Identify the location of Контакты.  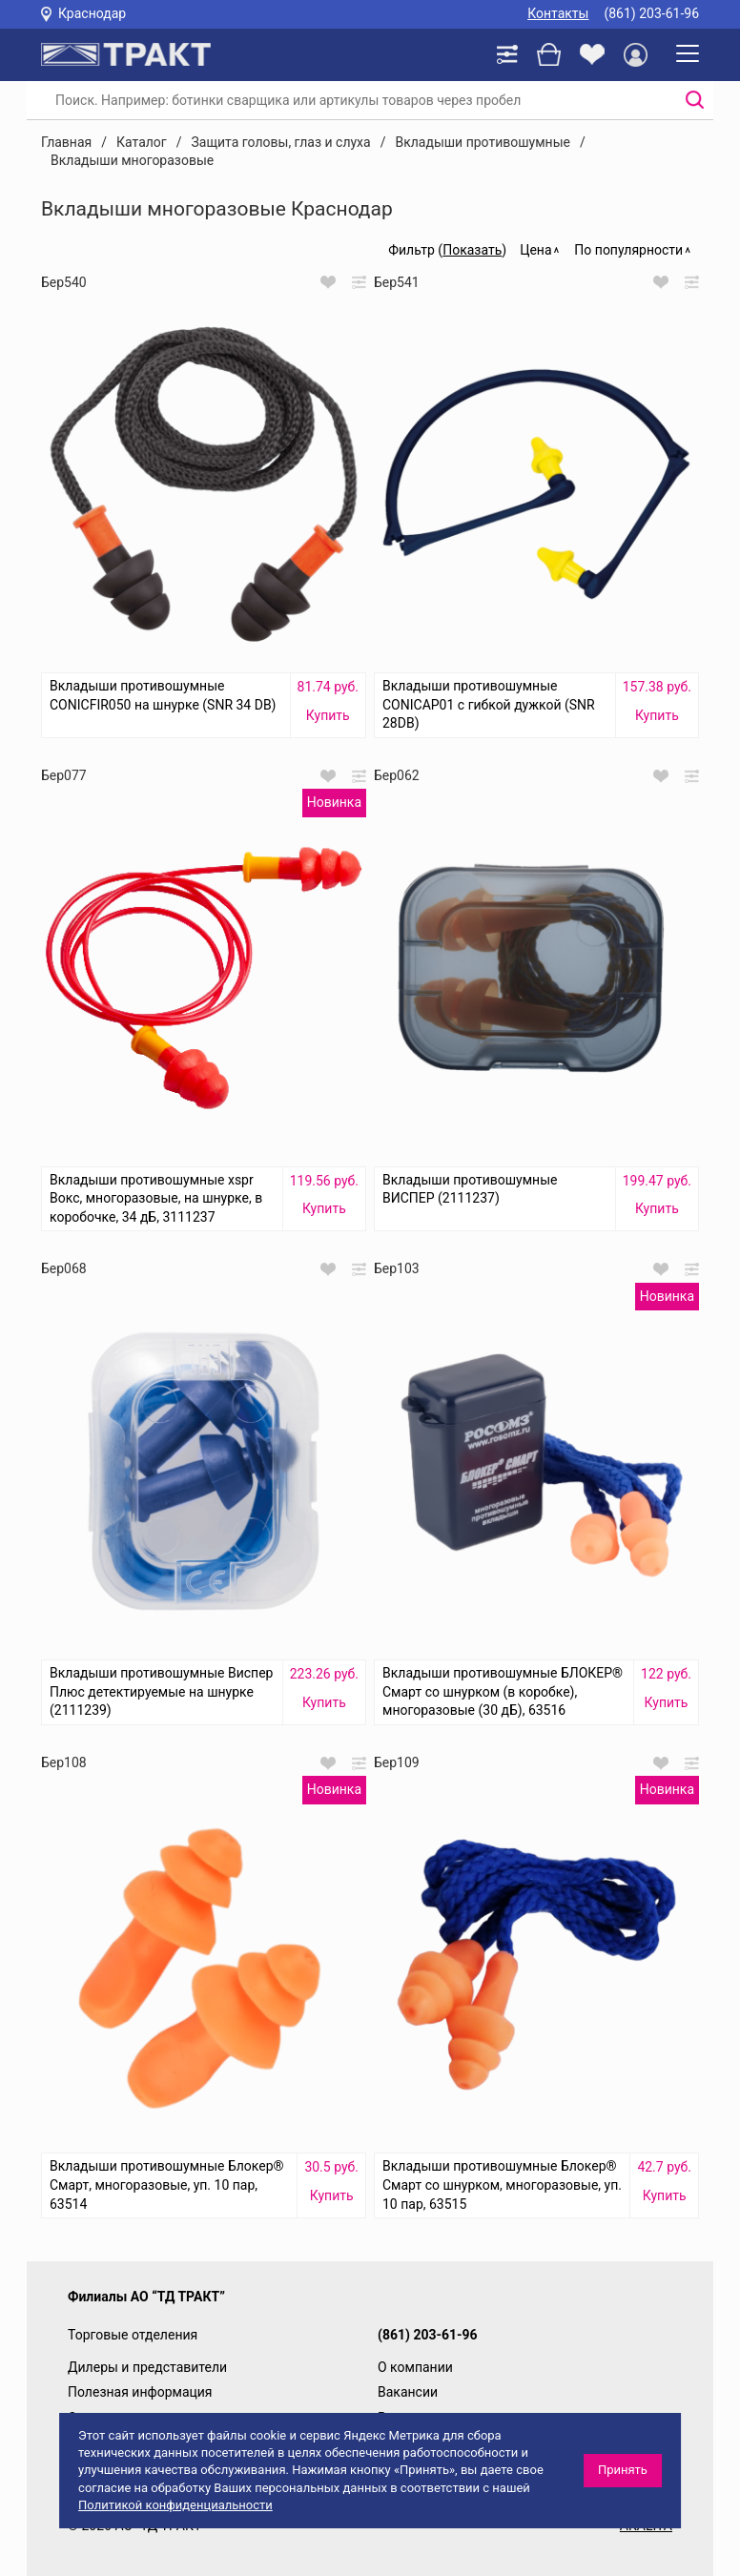
(557, 13).